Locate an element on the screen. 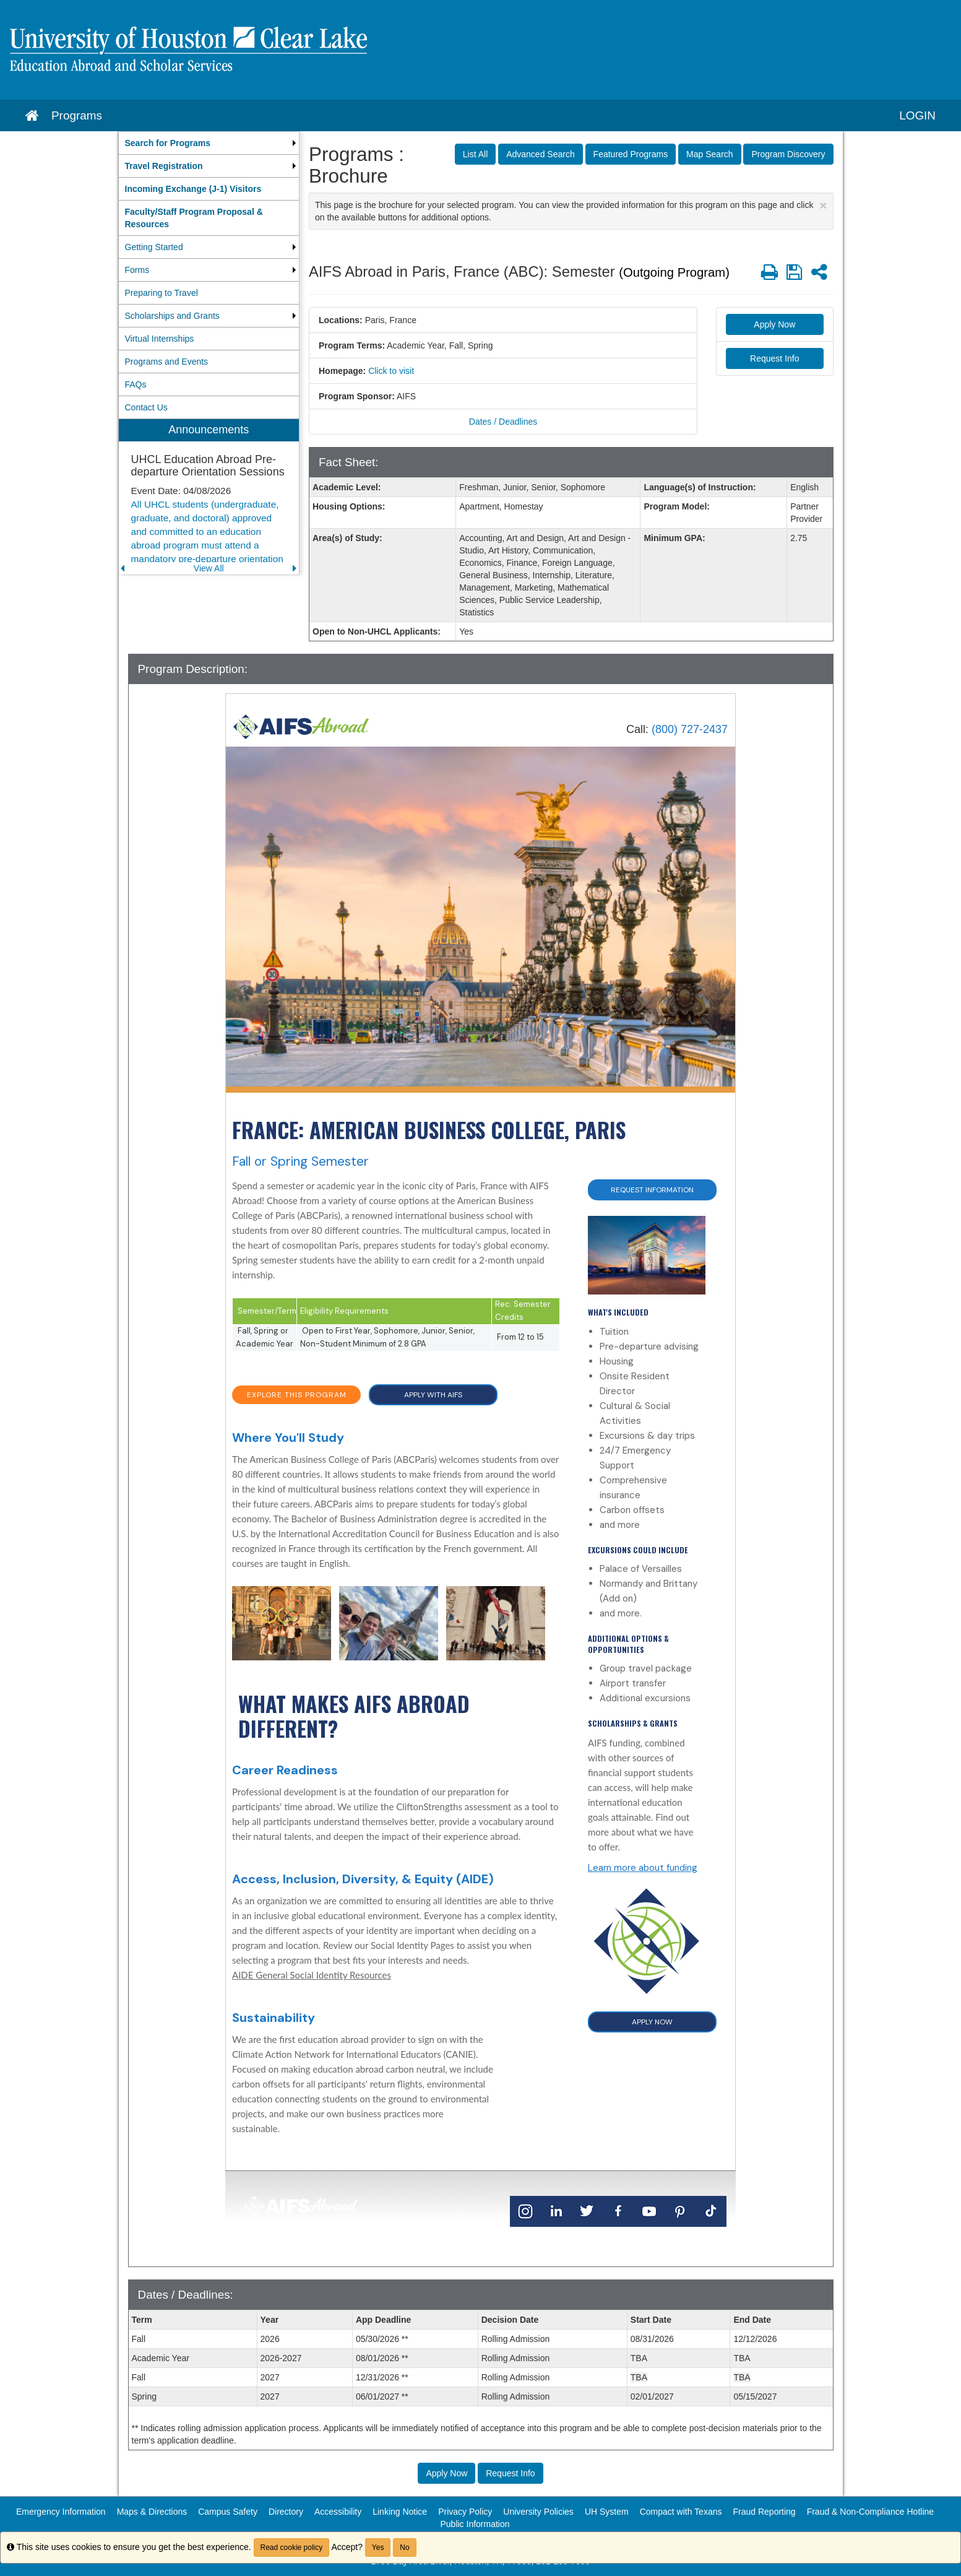 The image size is (961, 2576). List All is located at coordinates (475, 154).